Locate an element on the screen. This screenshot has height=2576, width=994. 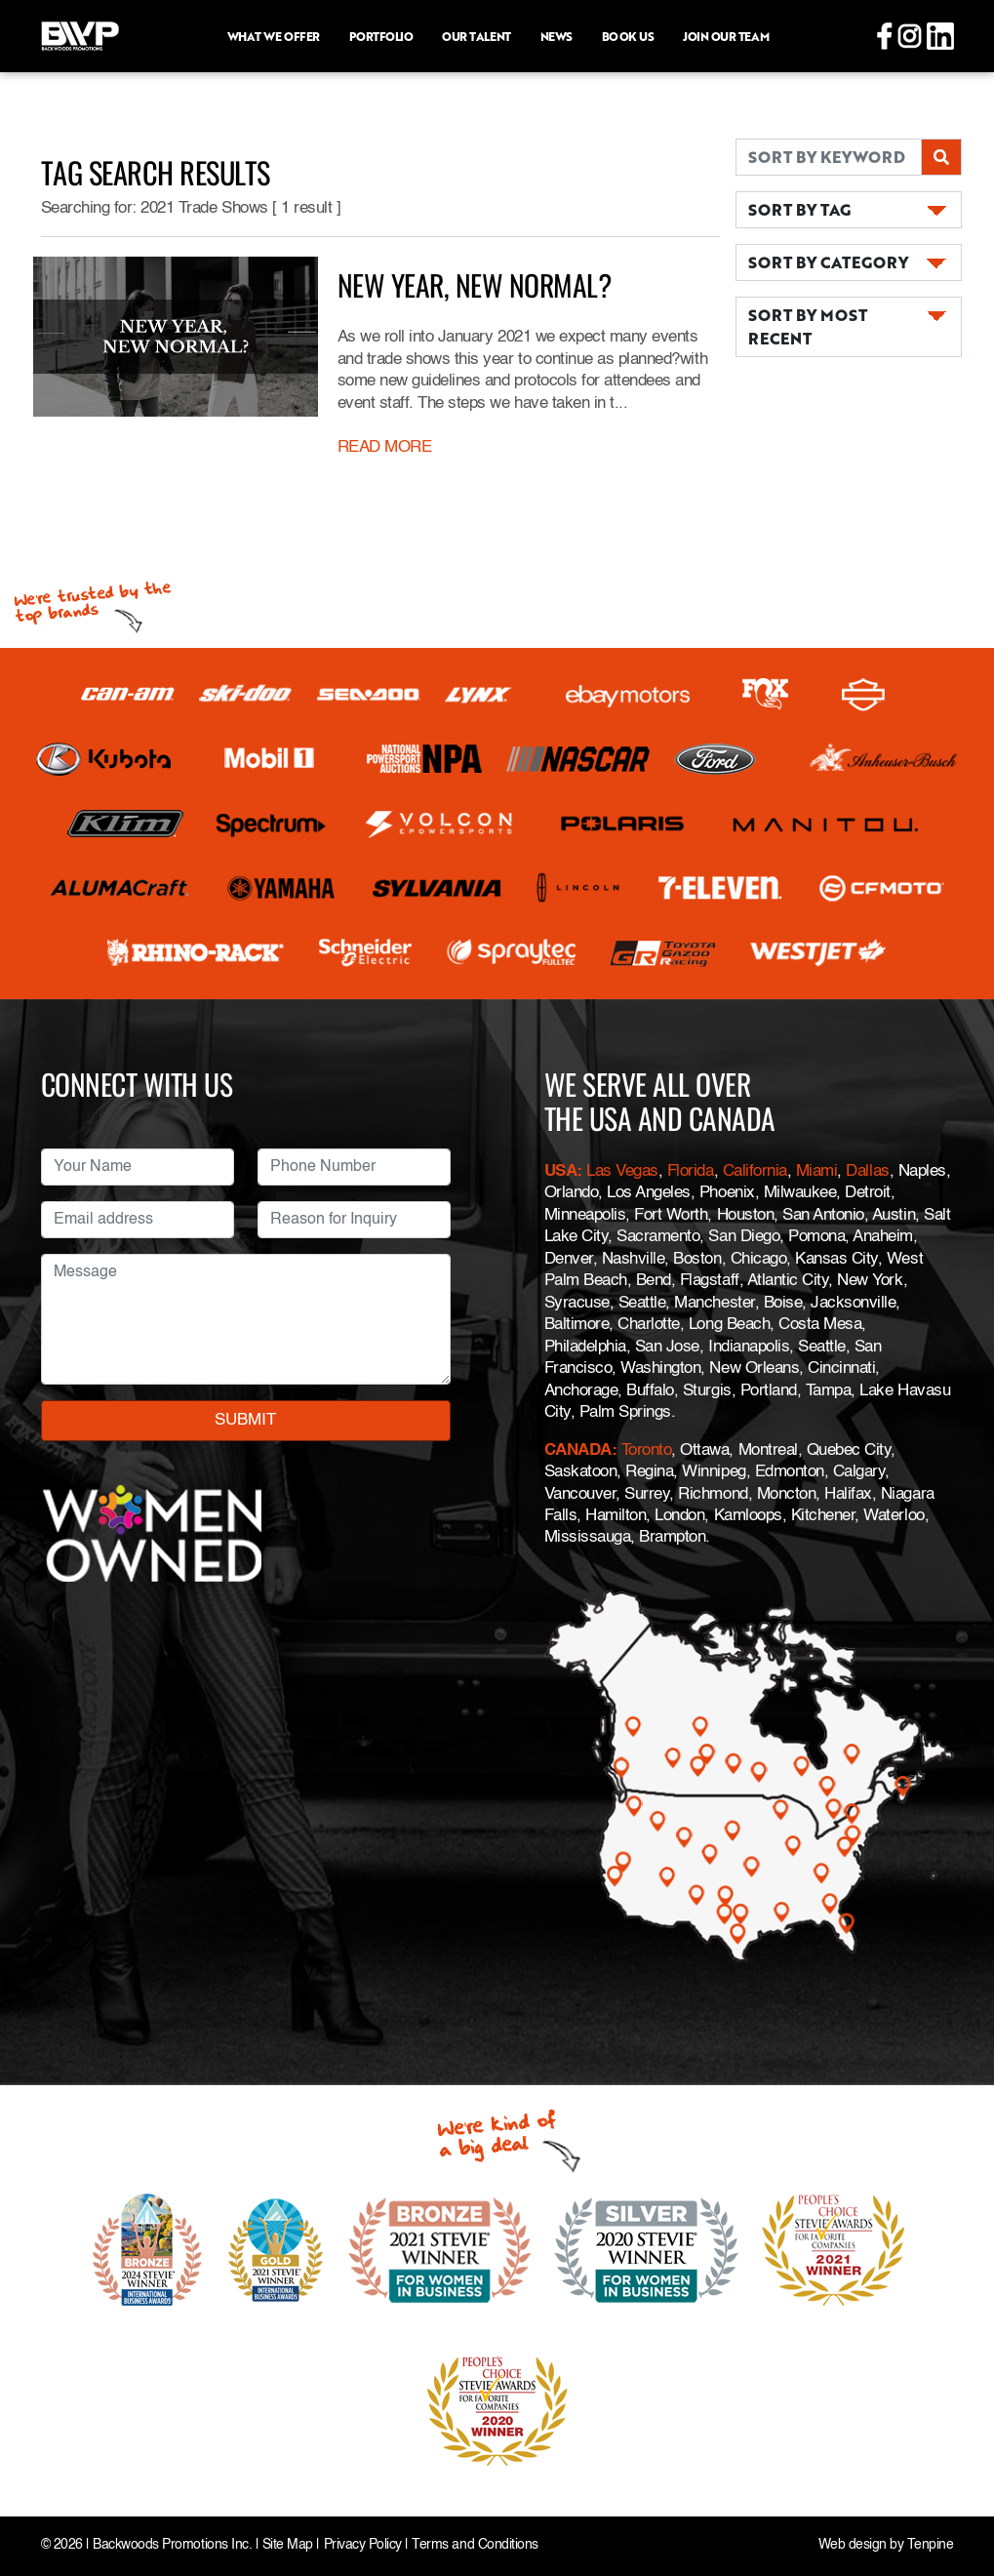
Site Map is located at coordinates (287, 2545).